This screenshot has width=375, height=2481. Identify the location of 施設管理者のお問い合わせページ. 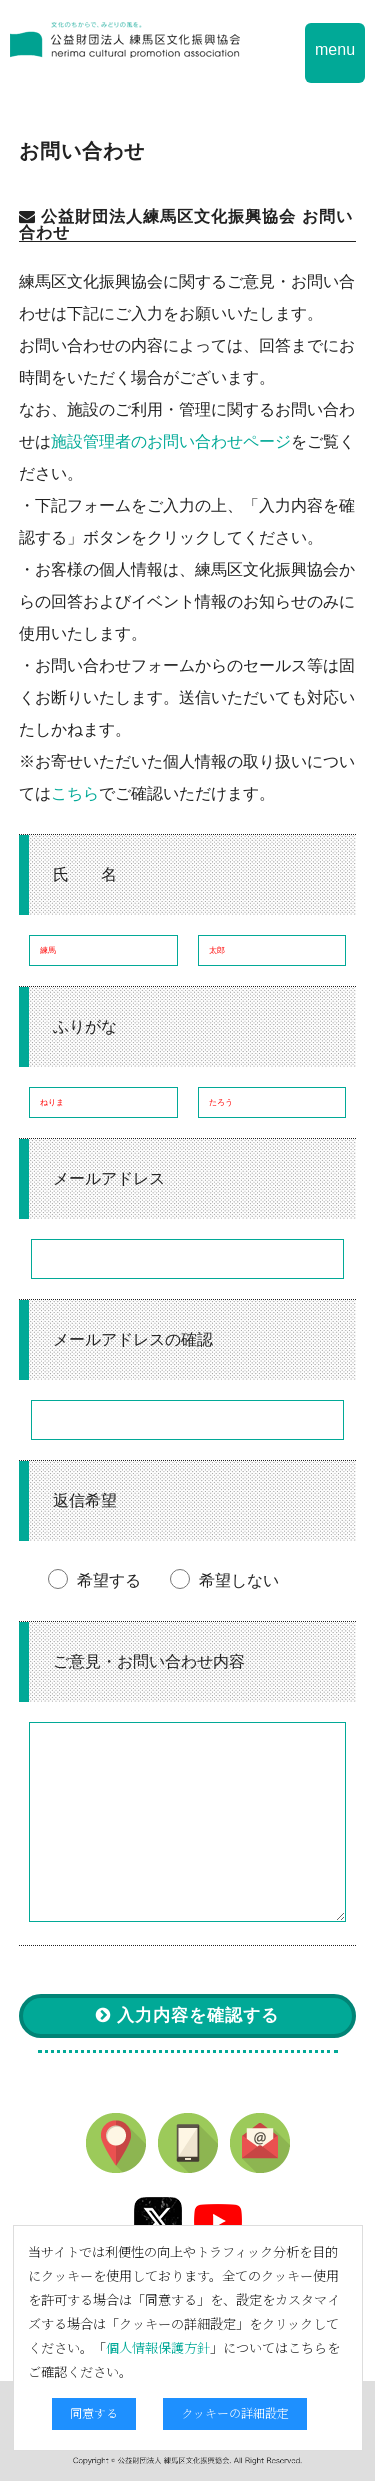
(171, 441).